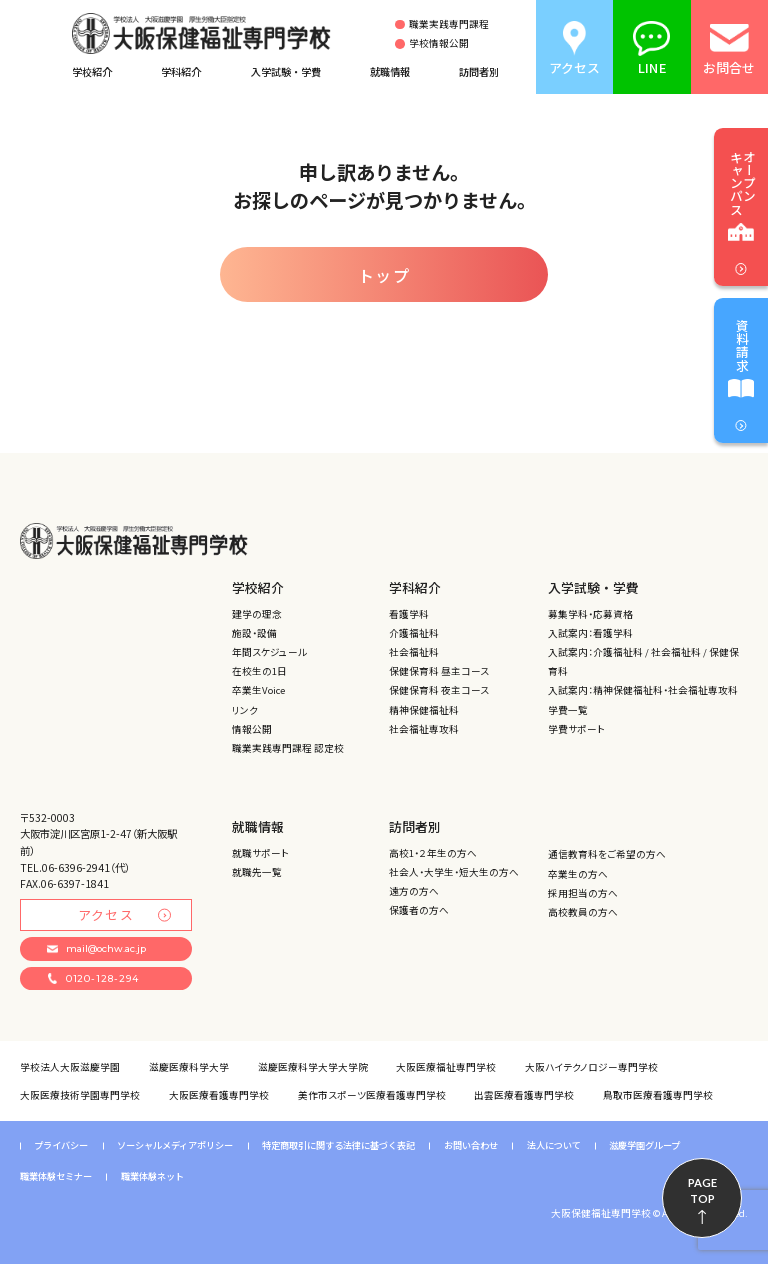 Image resolution: width=768 pixels, height=1264 pixels. I want to click on 学校情報公開, so click(439, 44).